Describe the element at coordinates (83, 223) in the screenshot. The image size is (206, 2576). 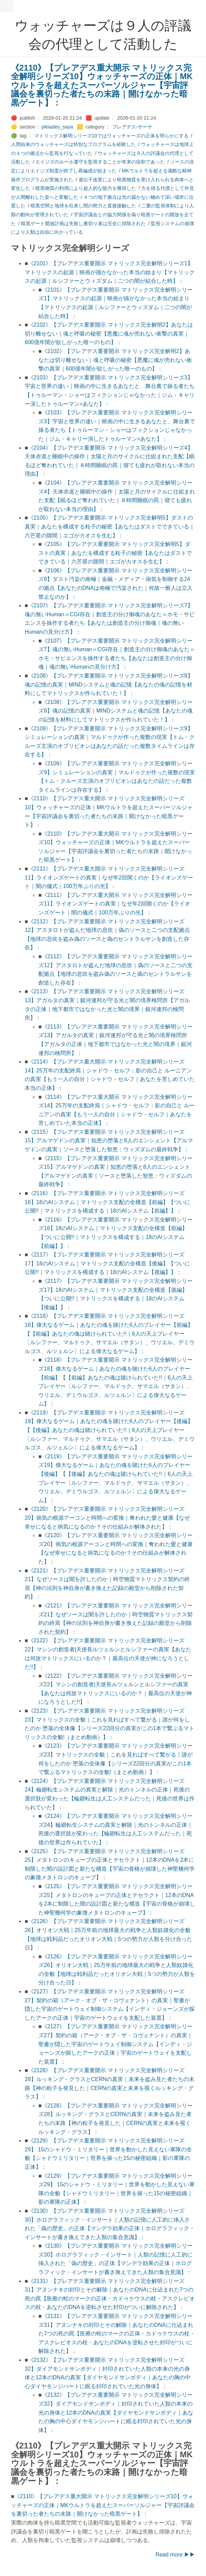
I see `暗黒ゲート開放計画は失敗し裏切り者は完全に排除された` at that location.